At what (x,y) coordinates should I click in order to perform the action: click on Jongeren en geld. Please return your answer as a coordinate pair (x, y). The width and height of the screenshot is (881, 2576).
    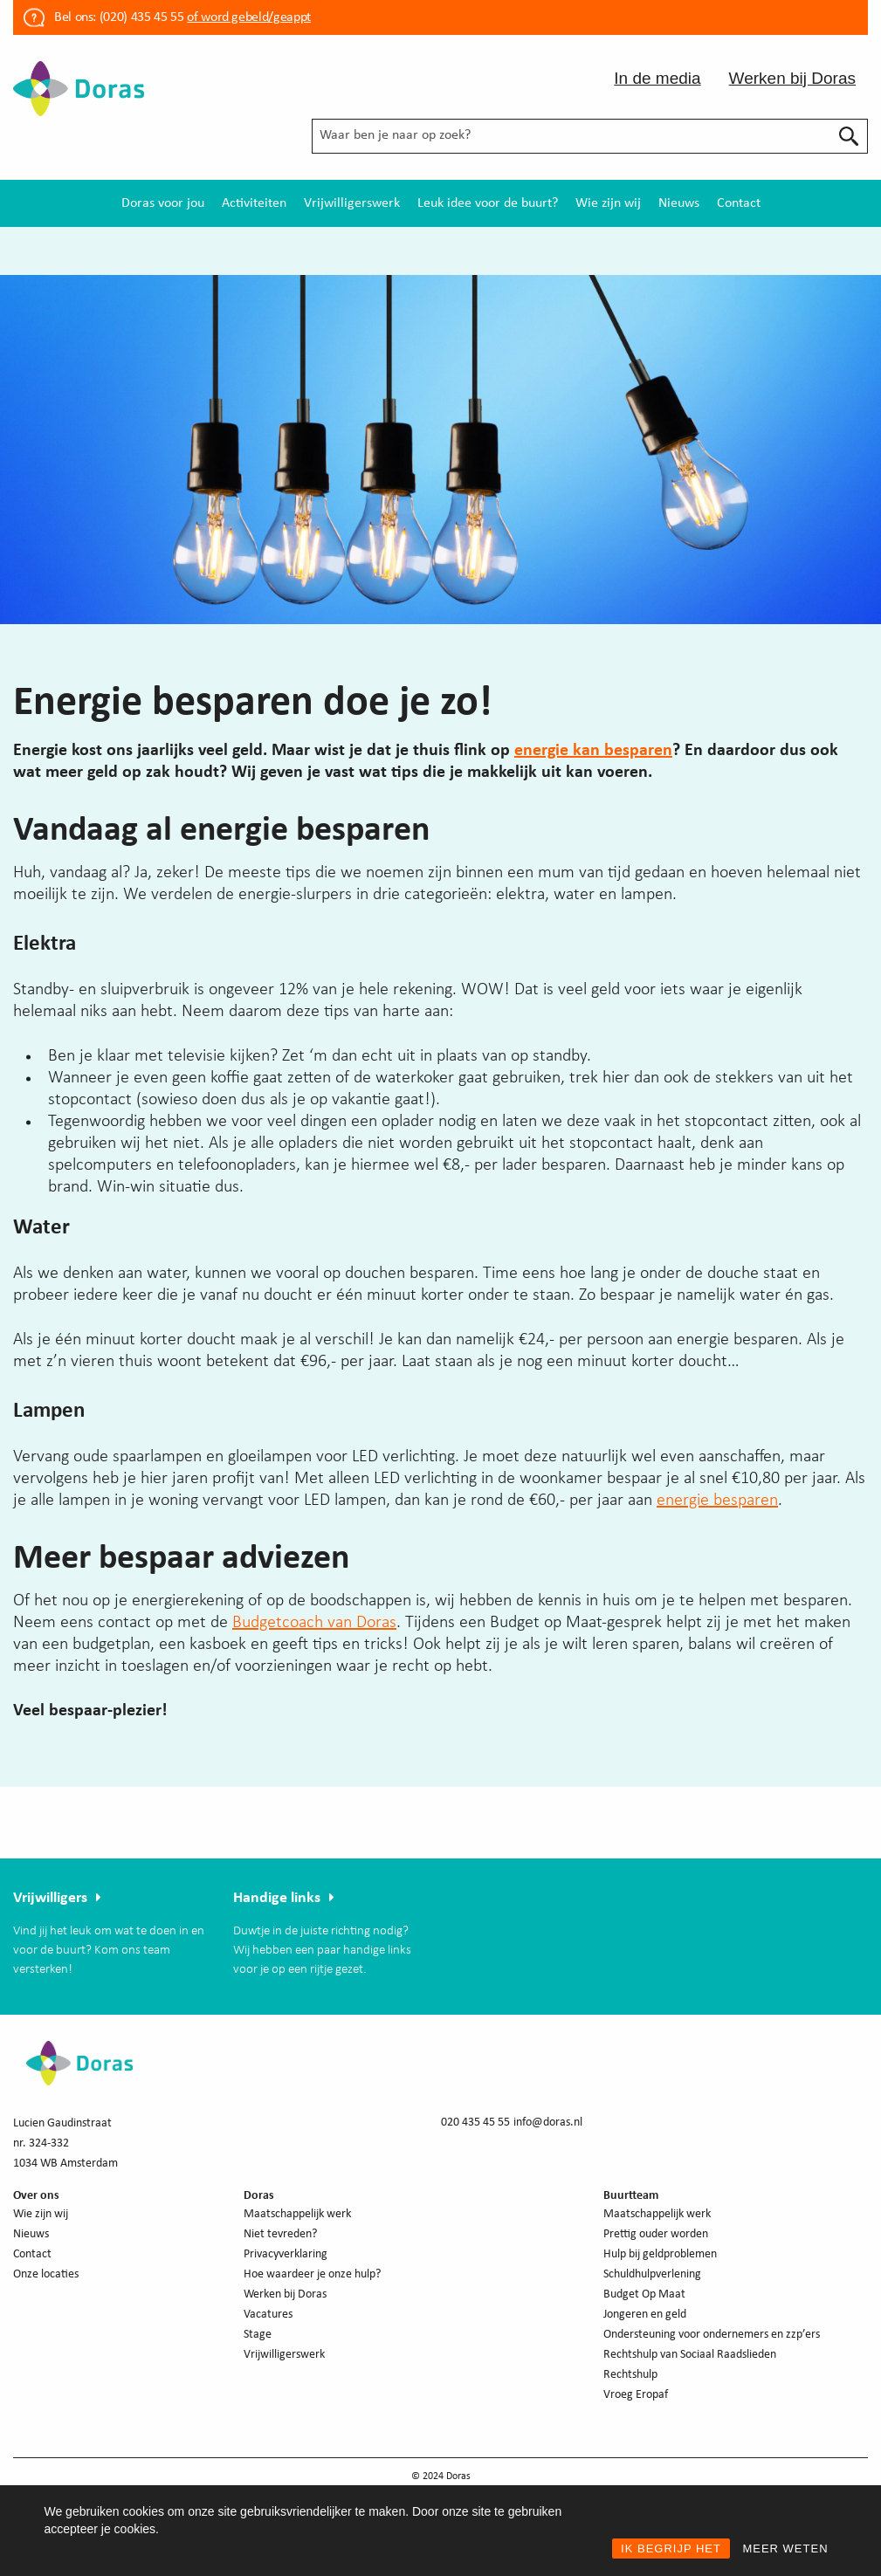
    Looking at the image, I should click on (644, 2314).